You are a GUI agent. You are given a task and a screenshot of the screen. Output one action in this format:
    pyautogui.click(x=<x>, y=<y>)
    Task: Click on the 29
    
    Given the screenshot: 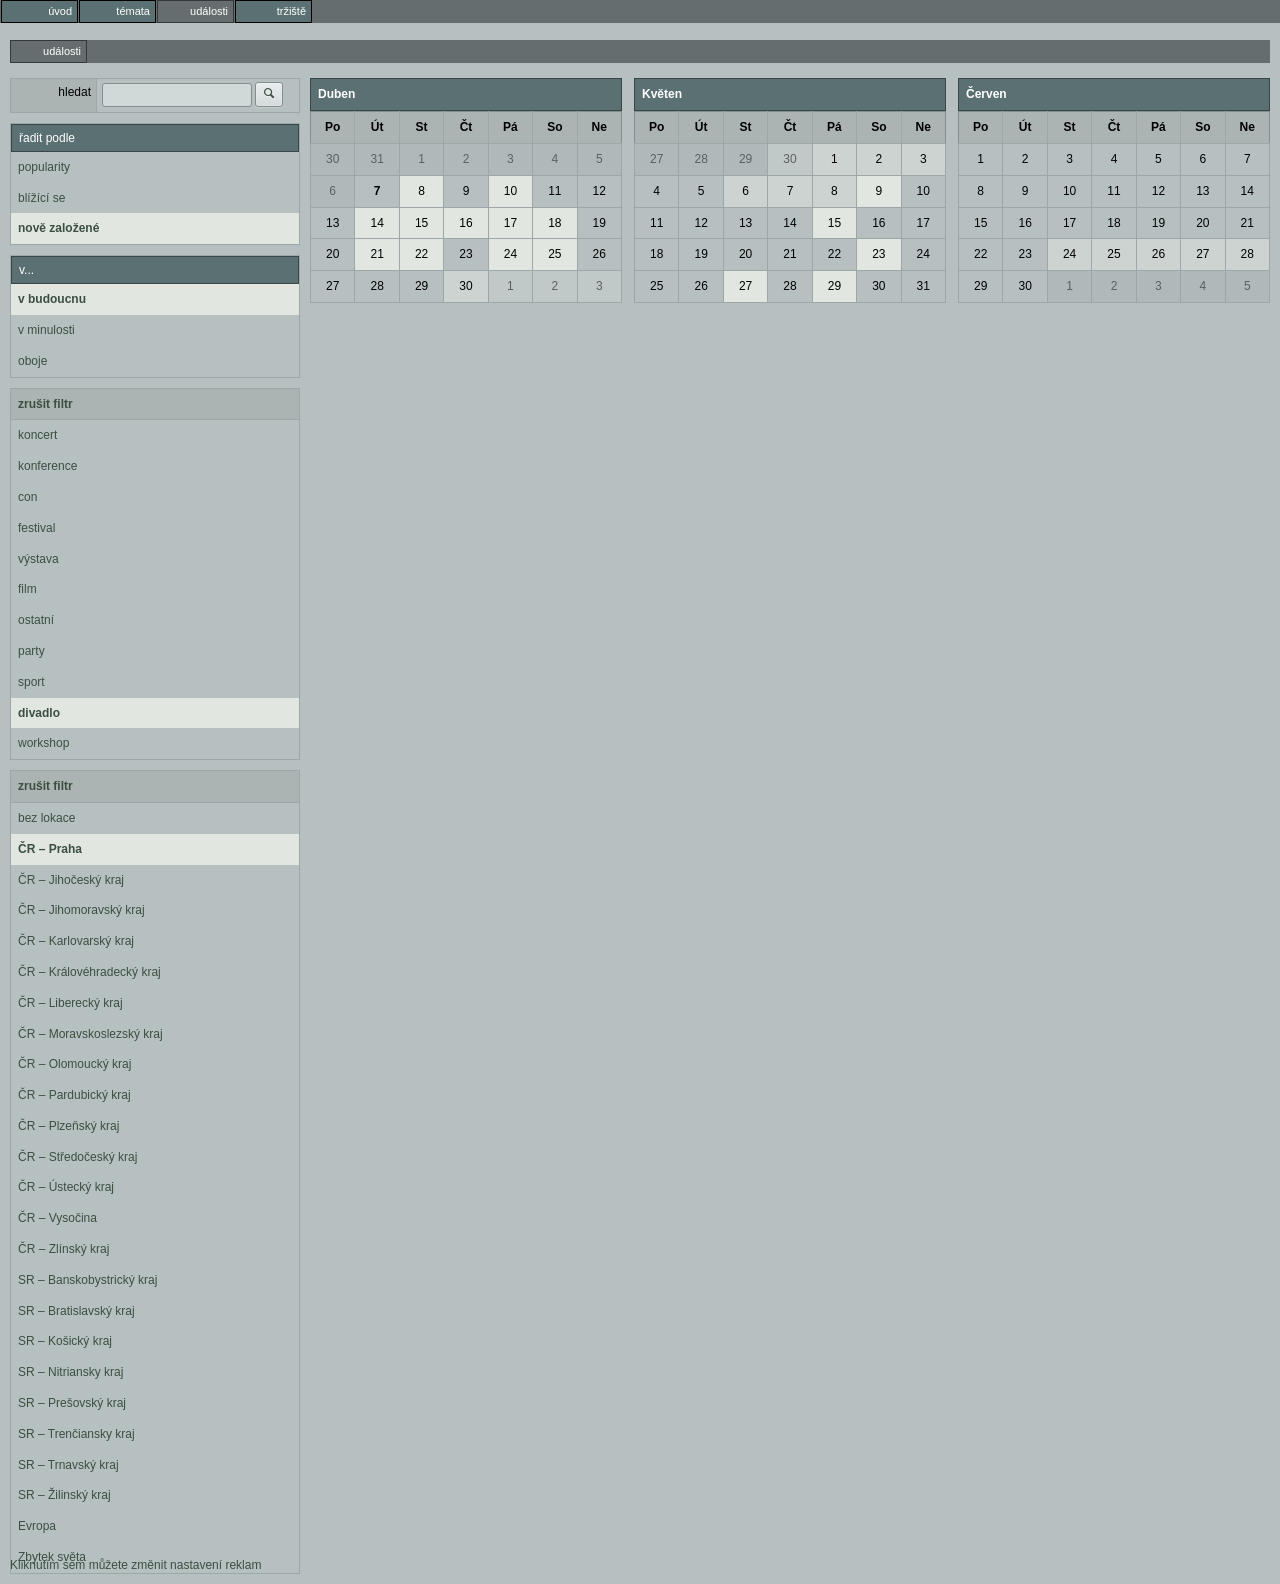 What is the action you would take?
    pyautogui.click(x=421, y=286)
    